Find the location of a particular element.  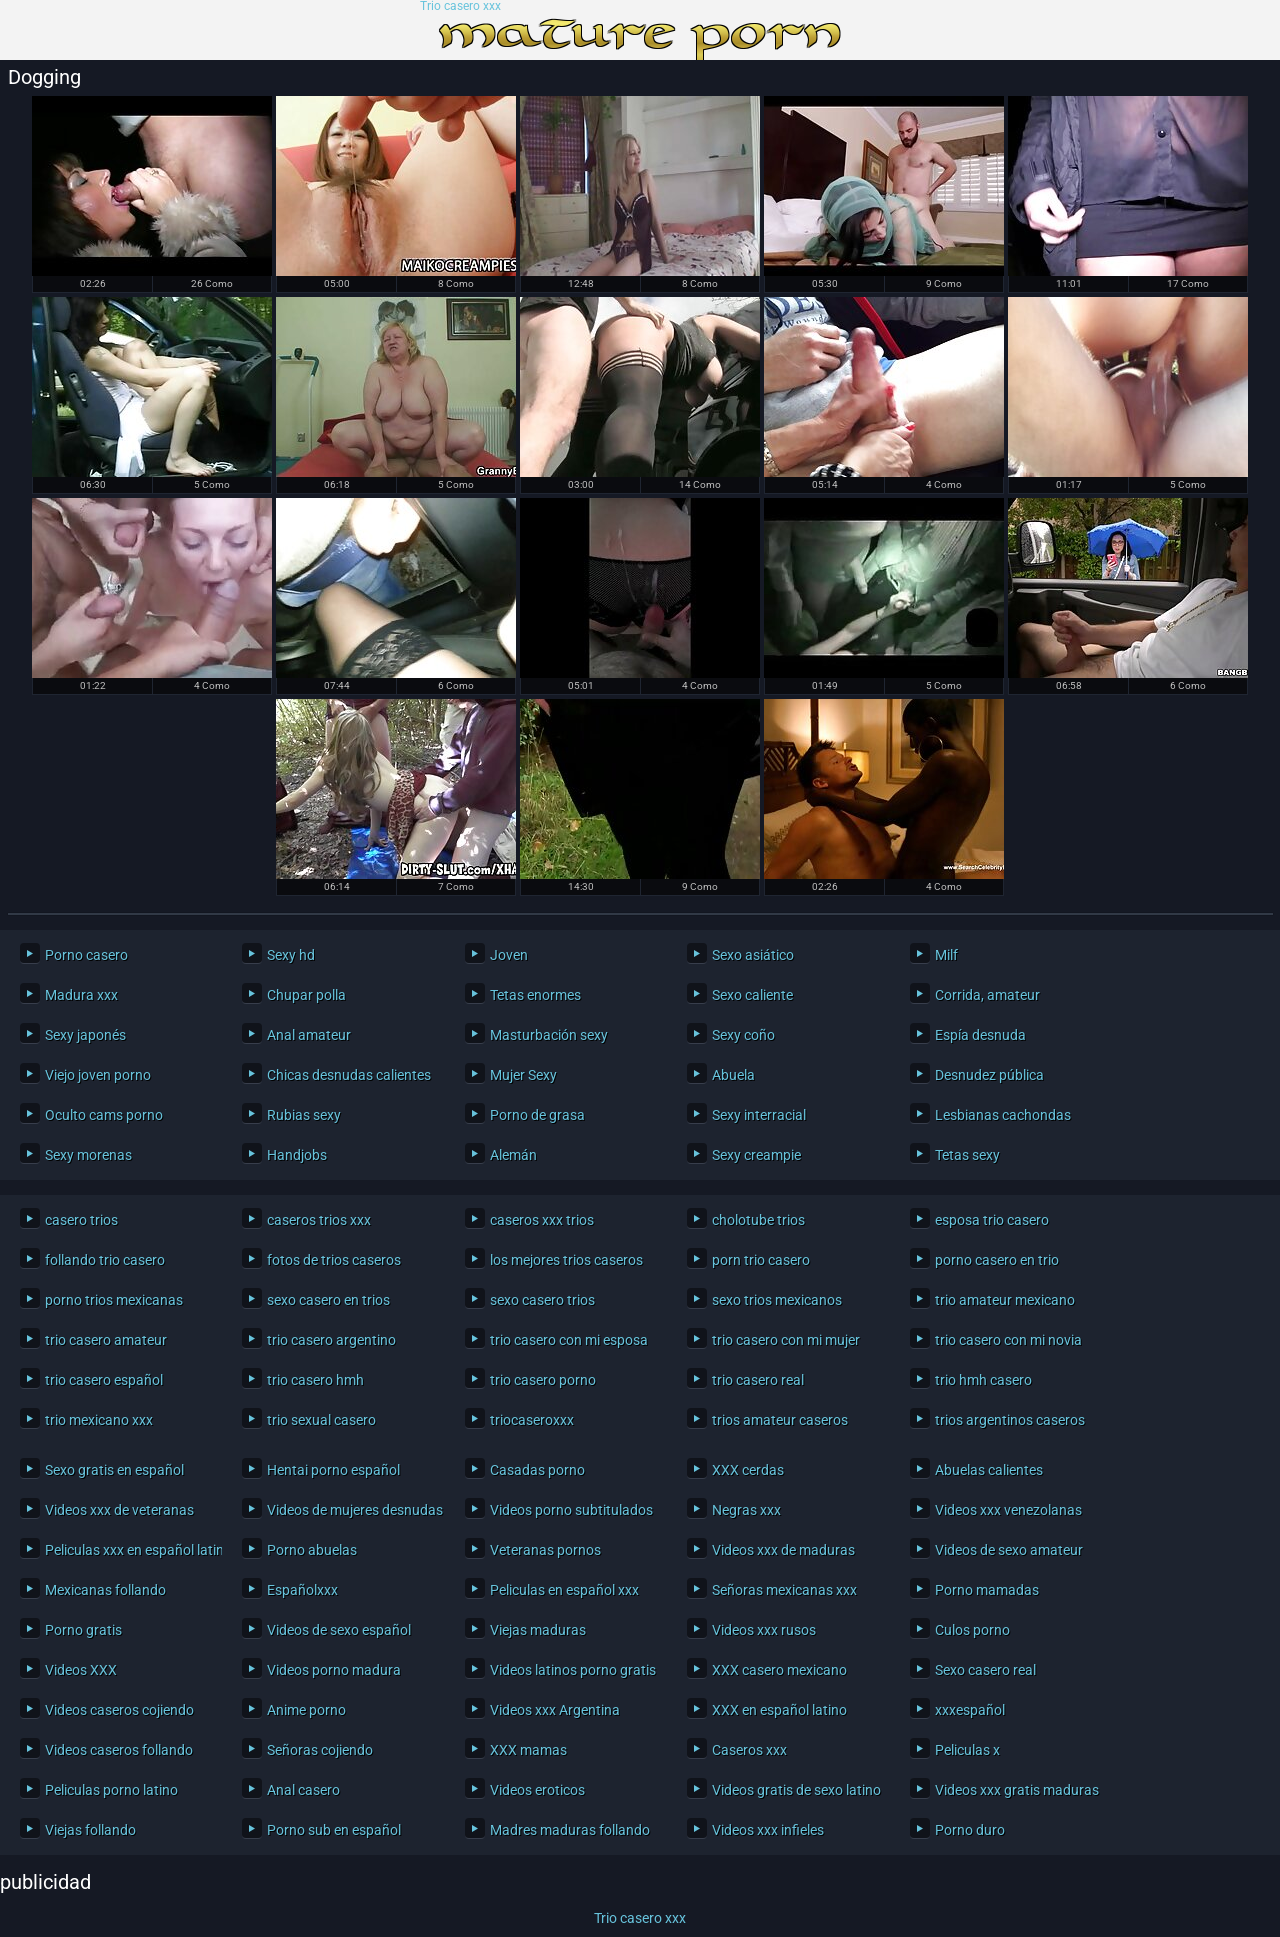

Desnudez pública is located at coordinates (989, 1075).